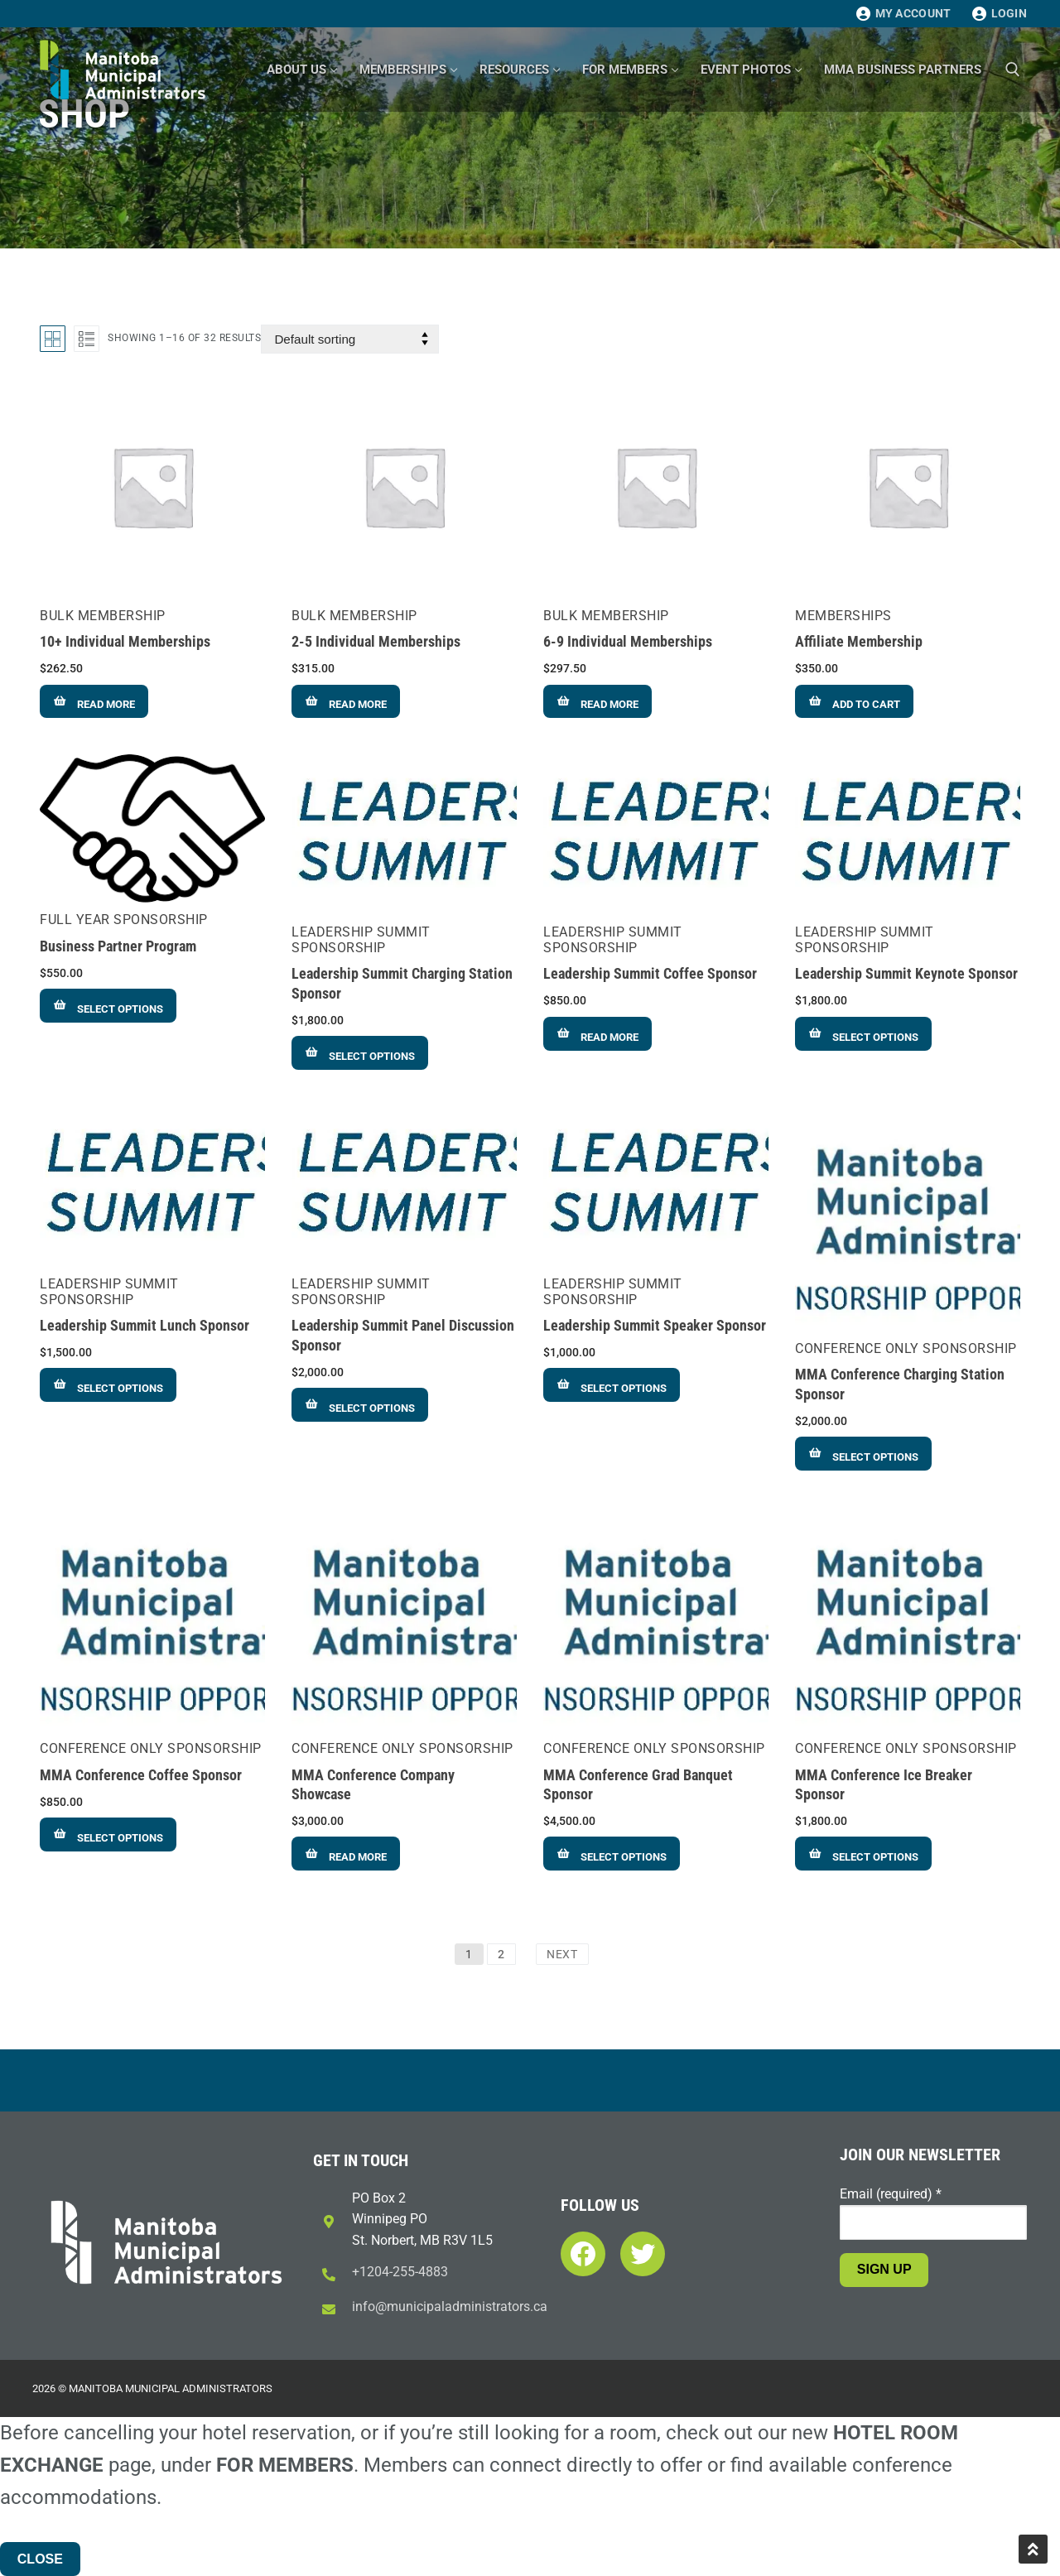 This screenshot has height=2576, width=1060. Describe the element at coordinates (360, 1405) in the screenshot. I see `[Add to cart: “Leadership Summit Panel Discussion Sponsor”]` at that location.